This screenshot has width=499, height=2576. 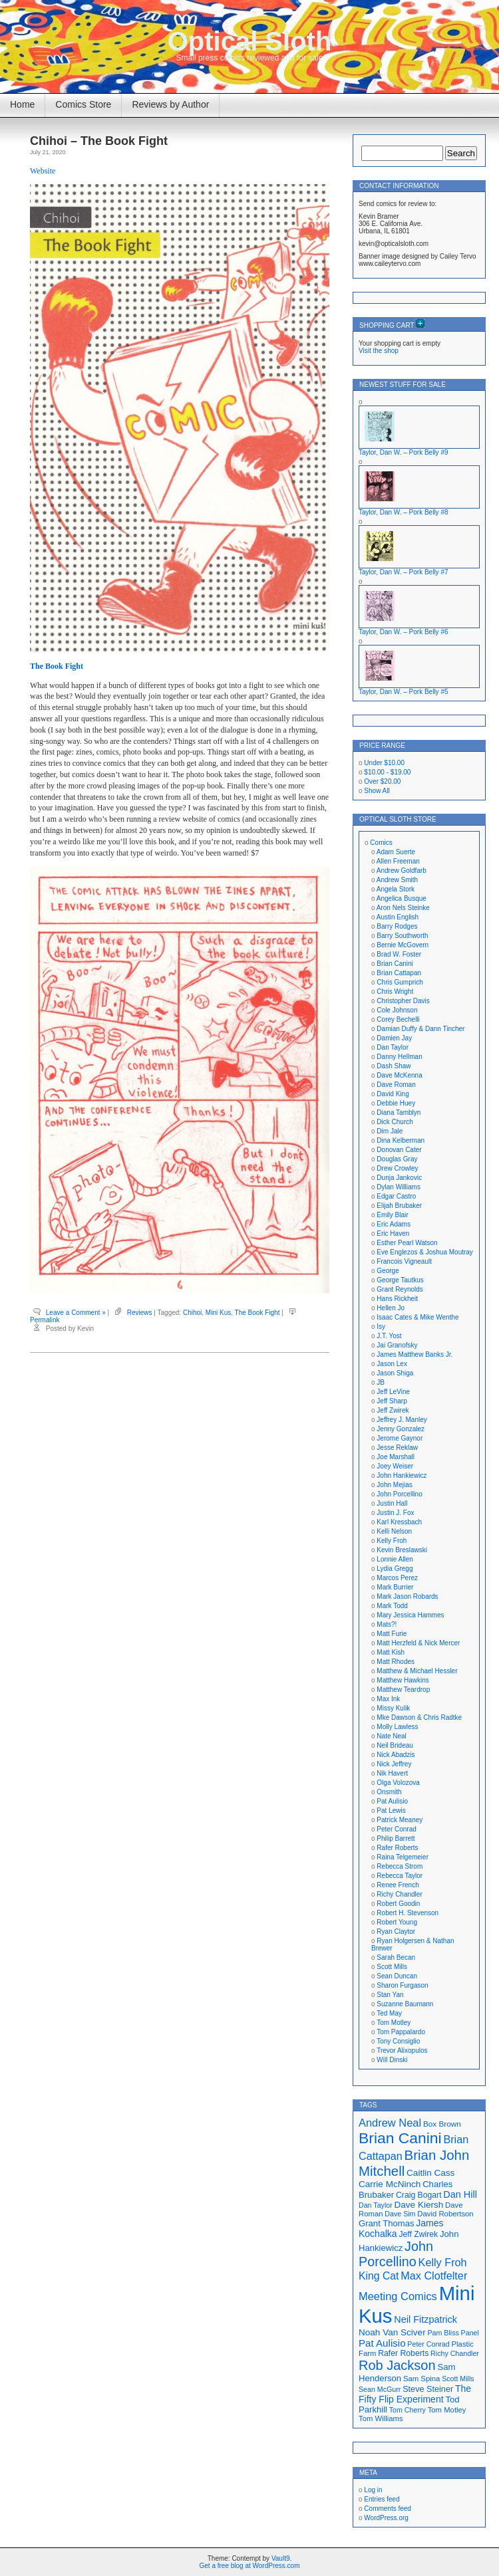 What do you see at coordinates (389, 2013) in the screenshot?
I see `Ted May` at bounding box center [389, 2013].